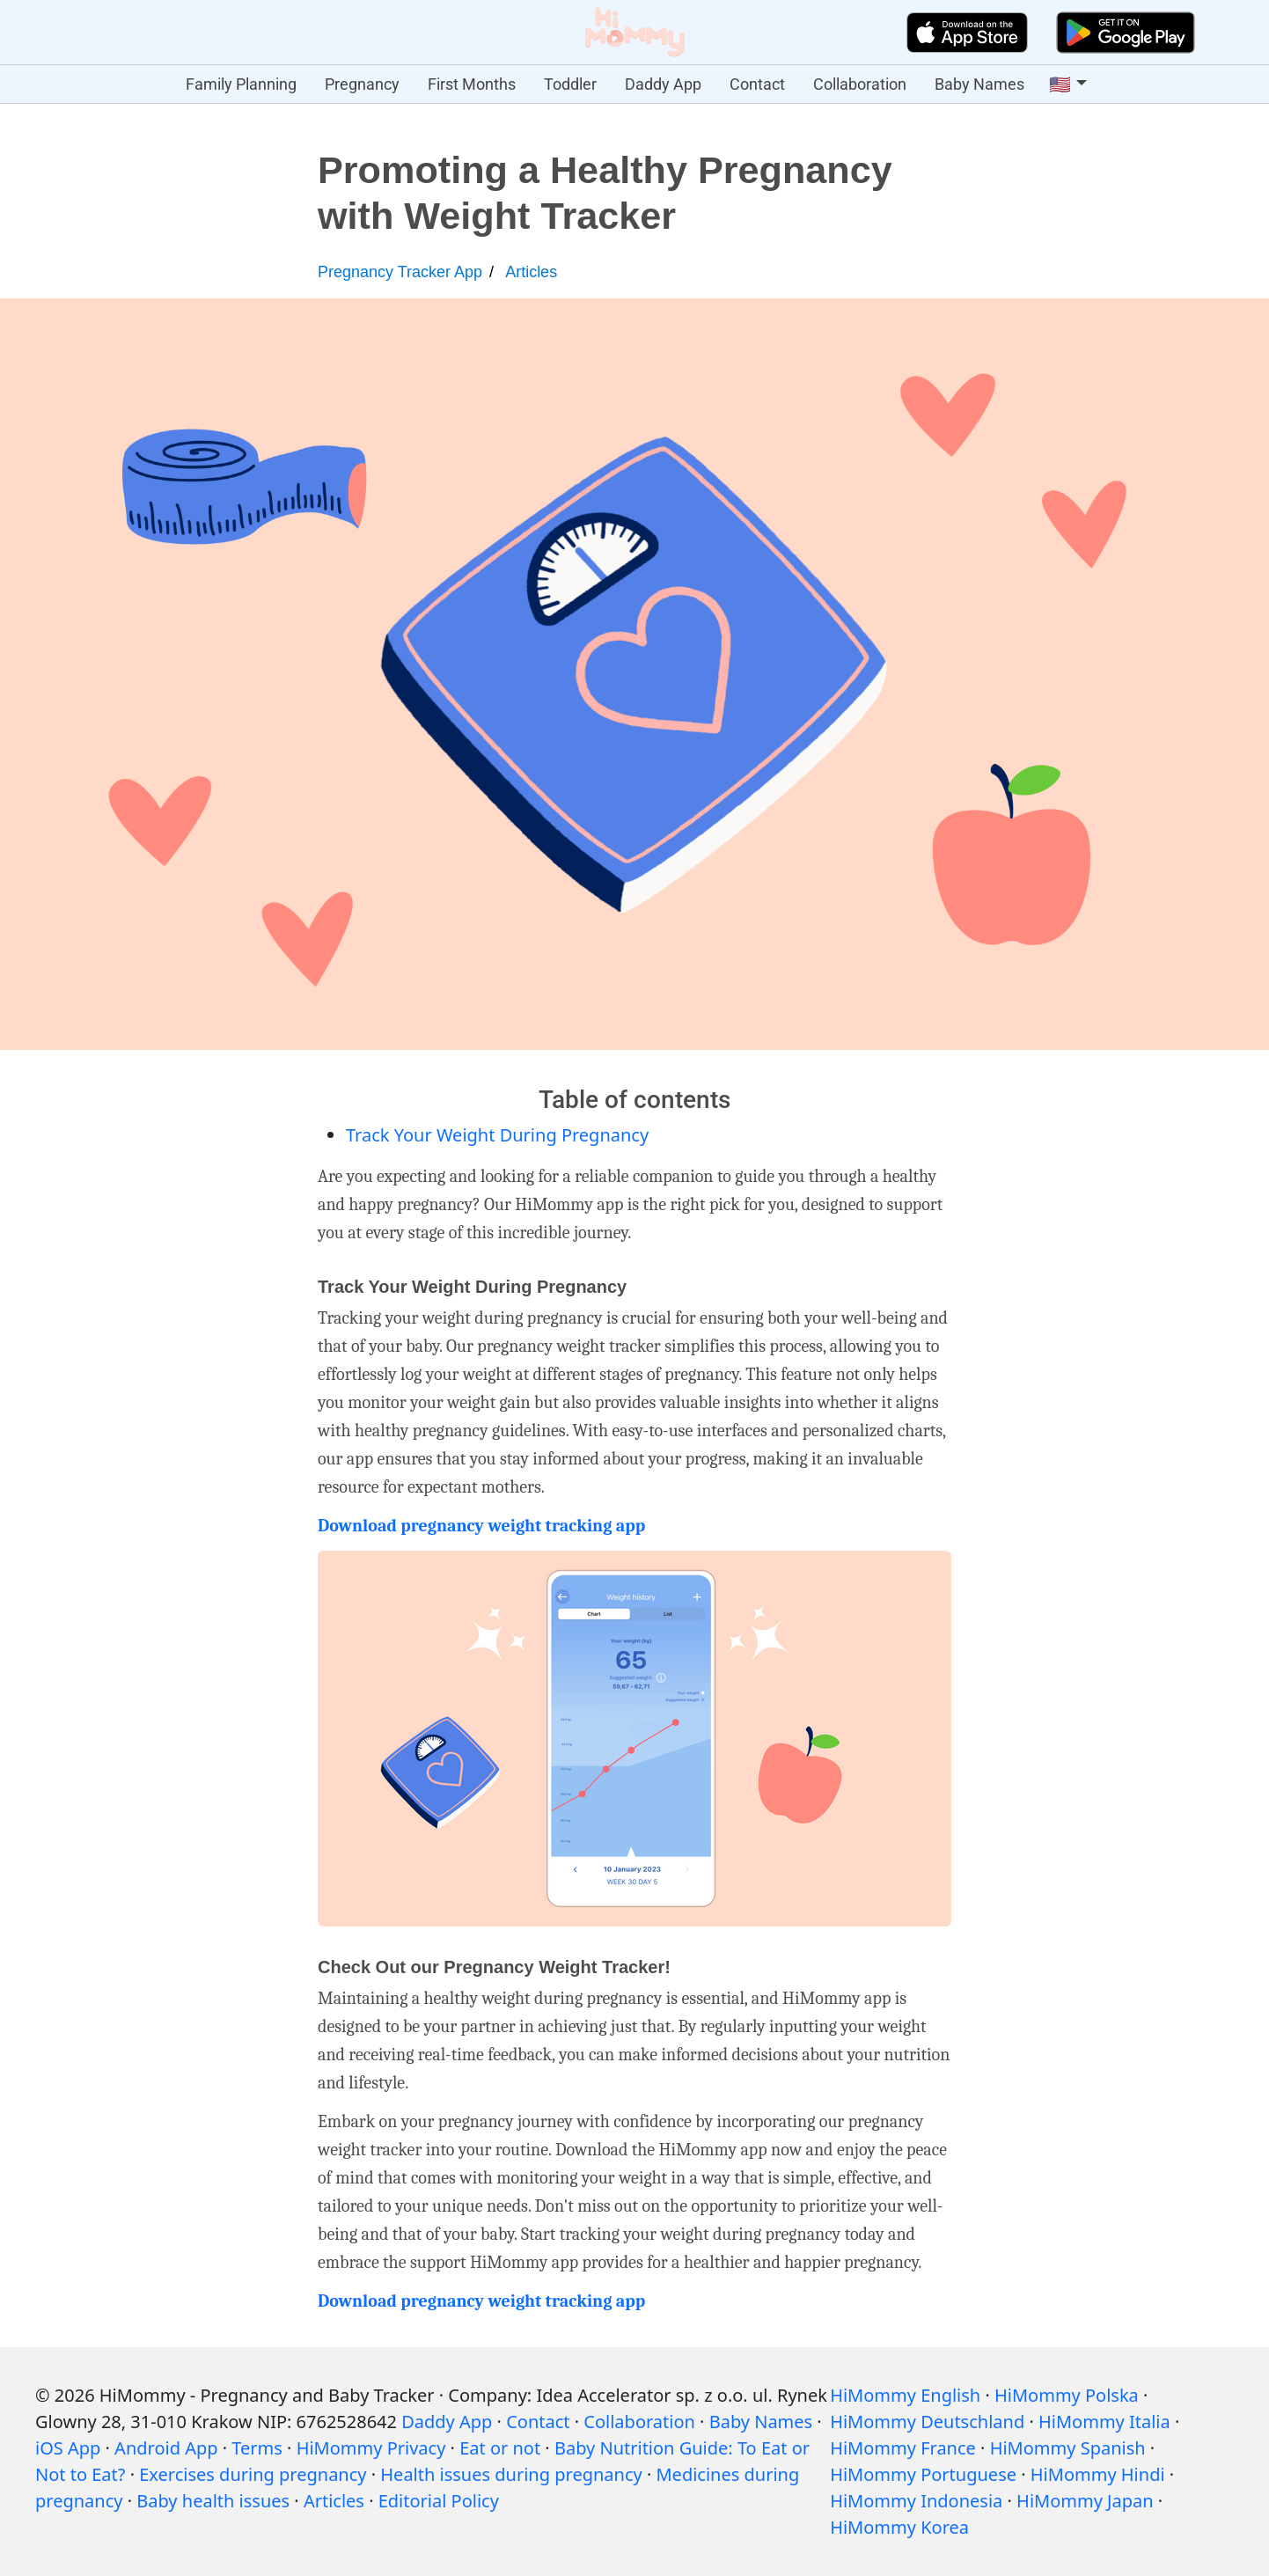  I want to click on HiMommy Hindi, so click(1098, 2474).